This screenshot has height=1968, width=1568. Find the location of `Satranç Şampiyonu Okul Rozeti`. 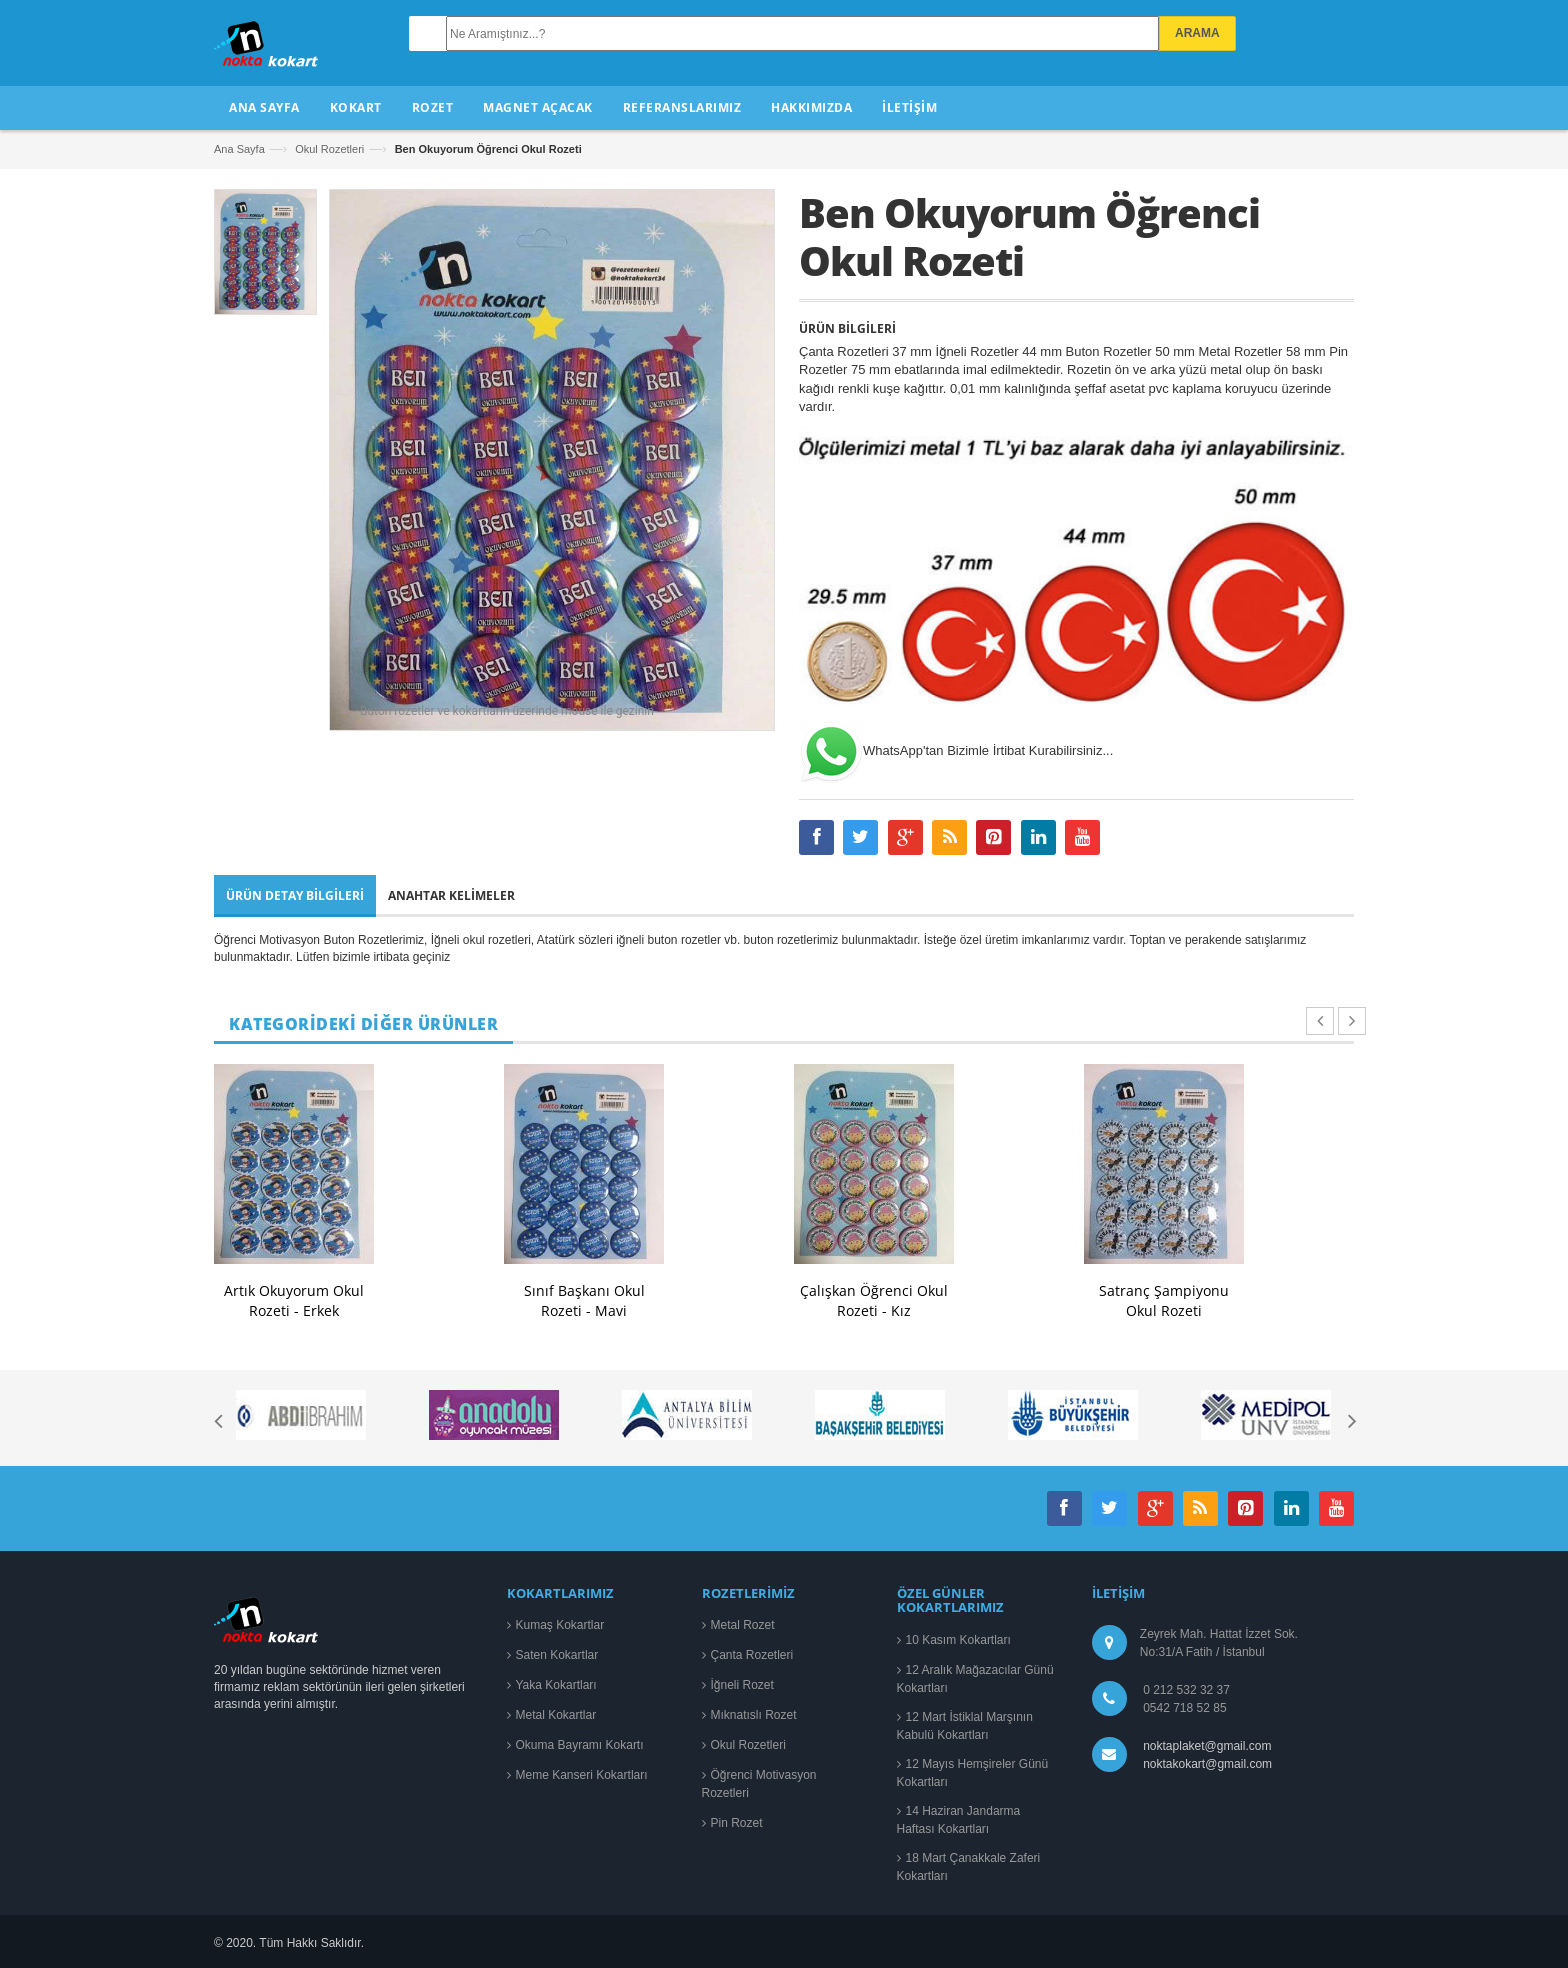

Satranç Şampiyonu Okul Rozeti is located at coordinates (1164, 1300).